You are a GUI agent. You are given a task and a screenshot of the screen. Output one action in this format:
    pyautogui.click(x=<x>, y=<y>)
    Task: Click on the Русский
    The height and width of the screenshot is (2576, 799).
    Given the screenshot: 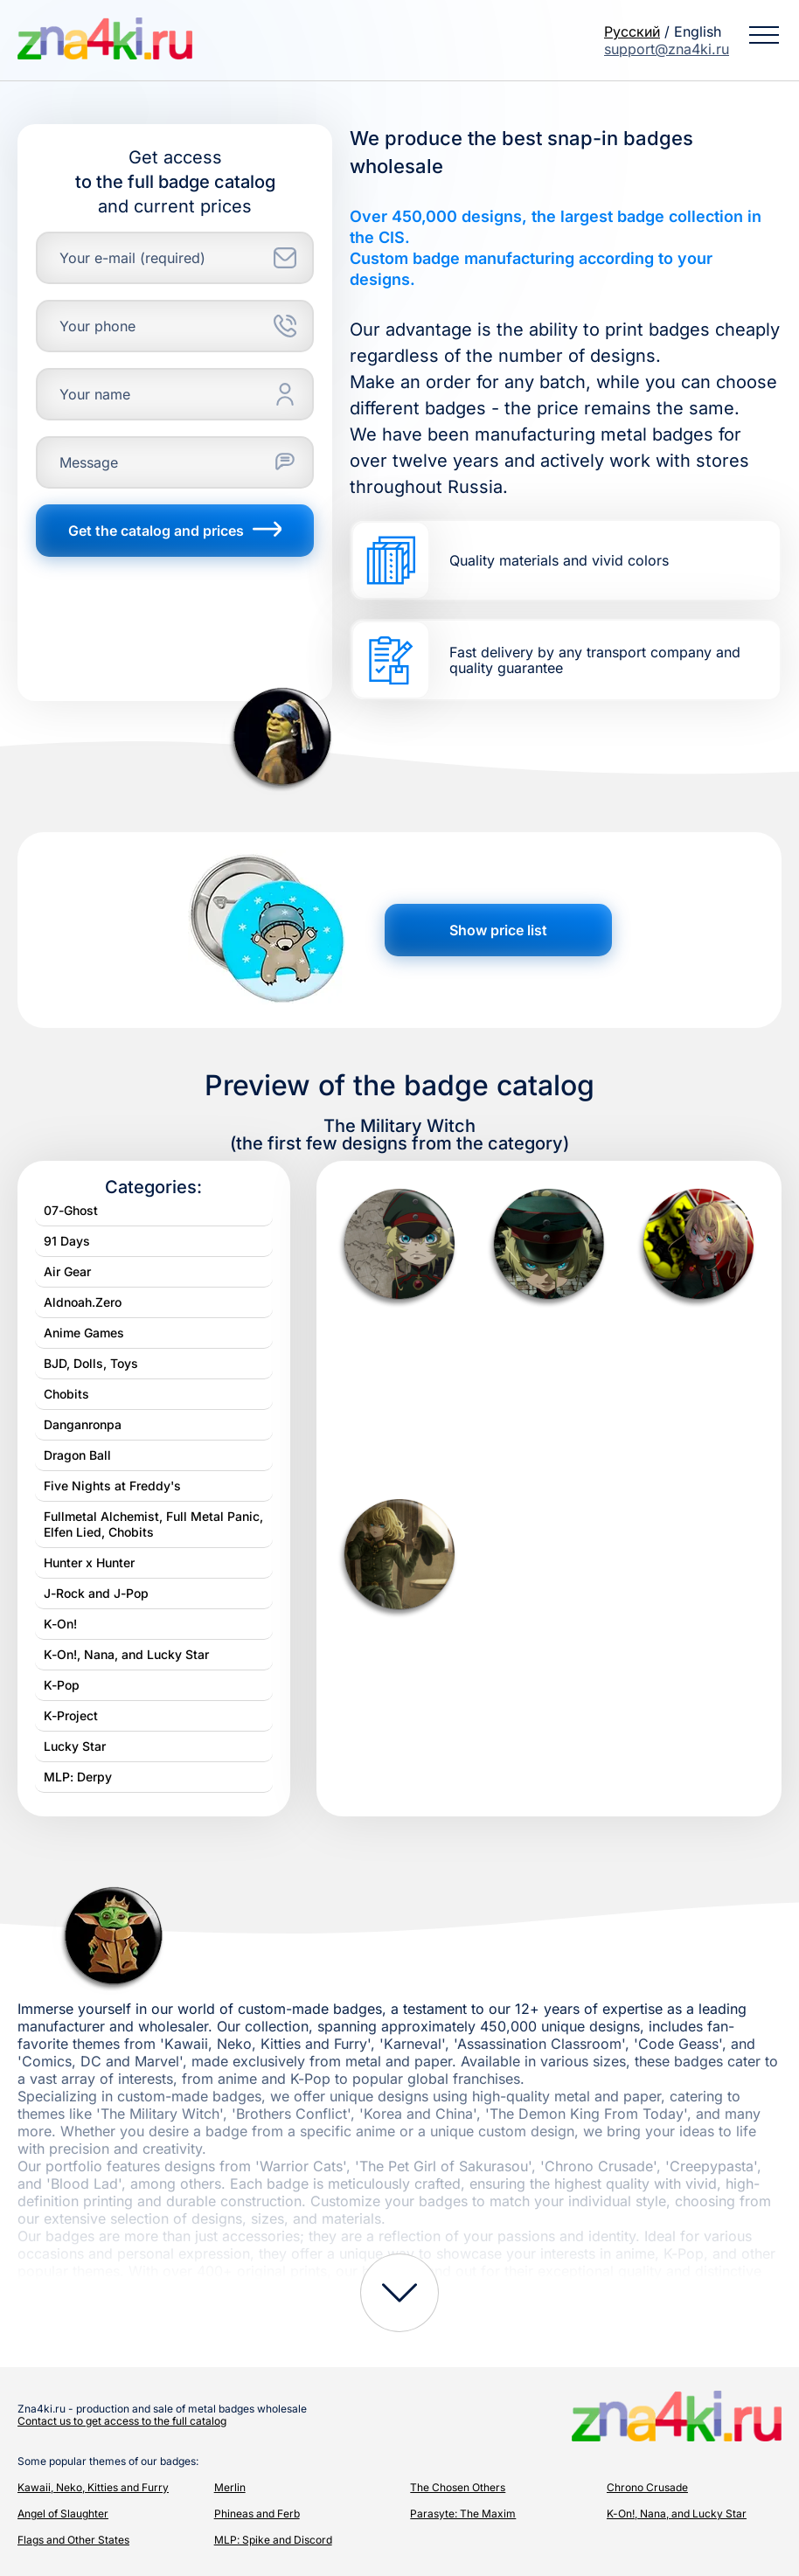 What is the action you would take?
    pyautogui.click(x=632, y=31)
    